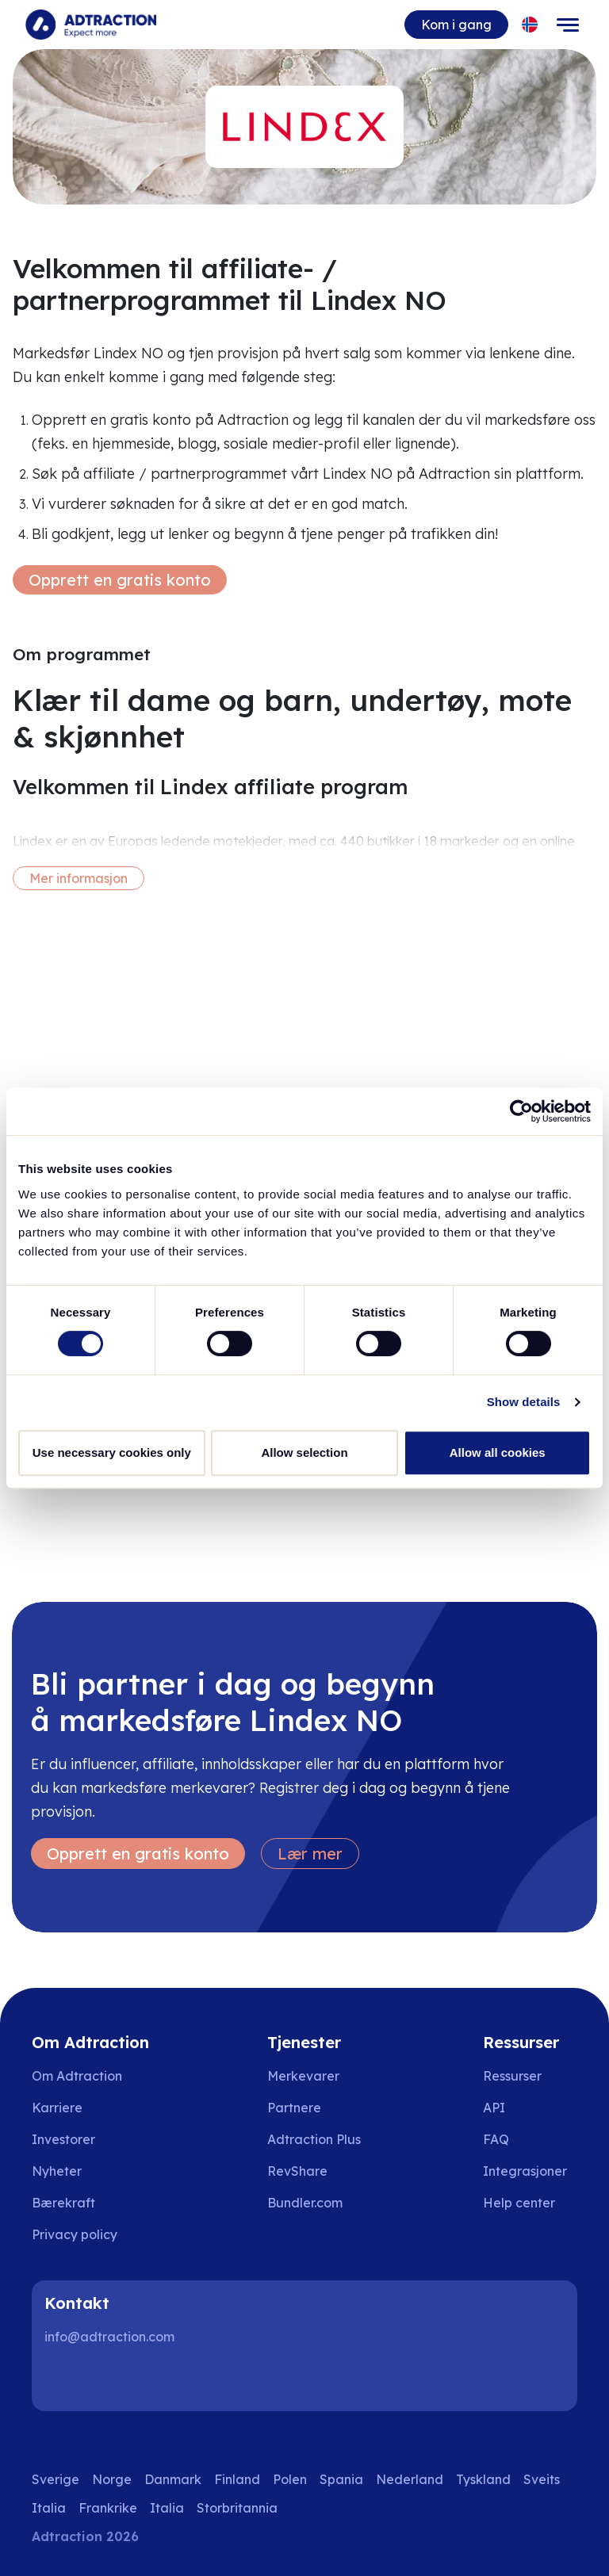  I want to click on Allow all cookies, so click(498, 1452).